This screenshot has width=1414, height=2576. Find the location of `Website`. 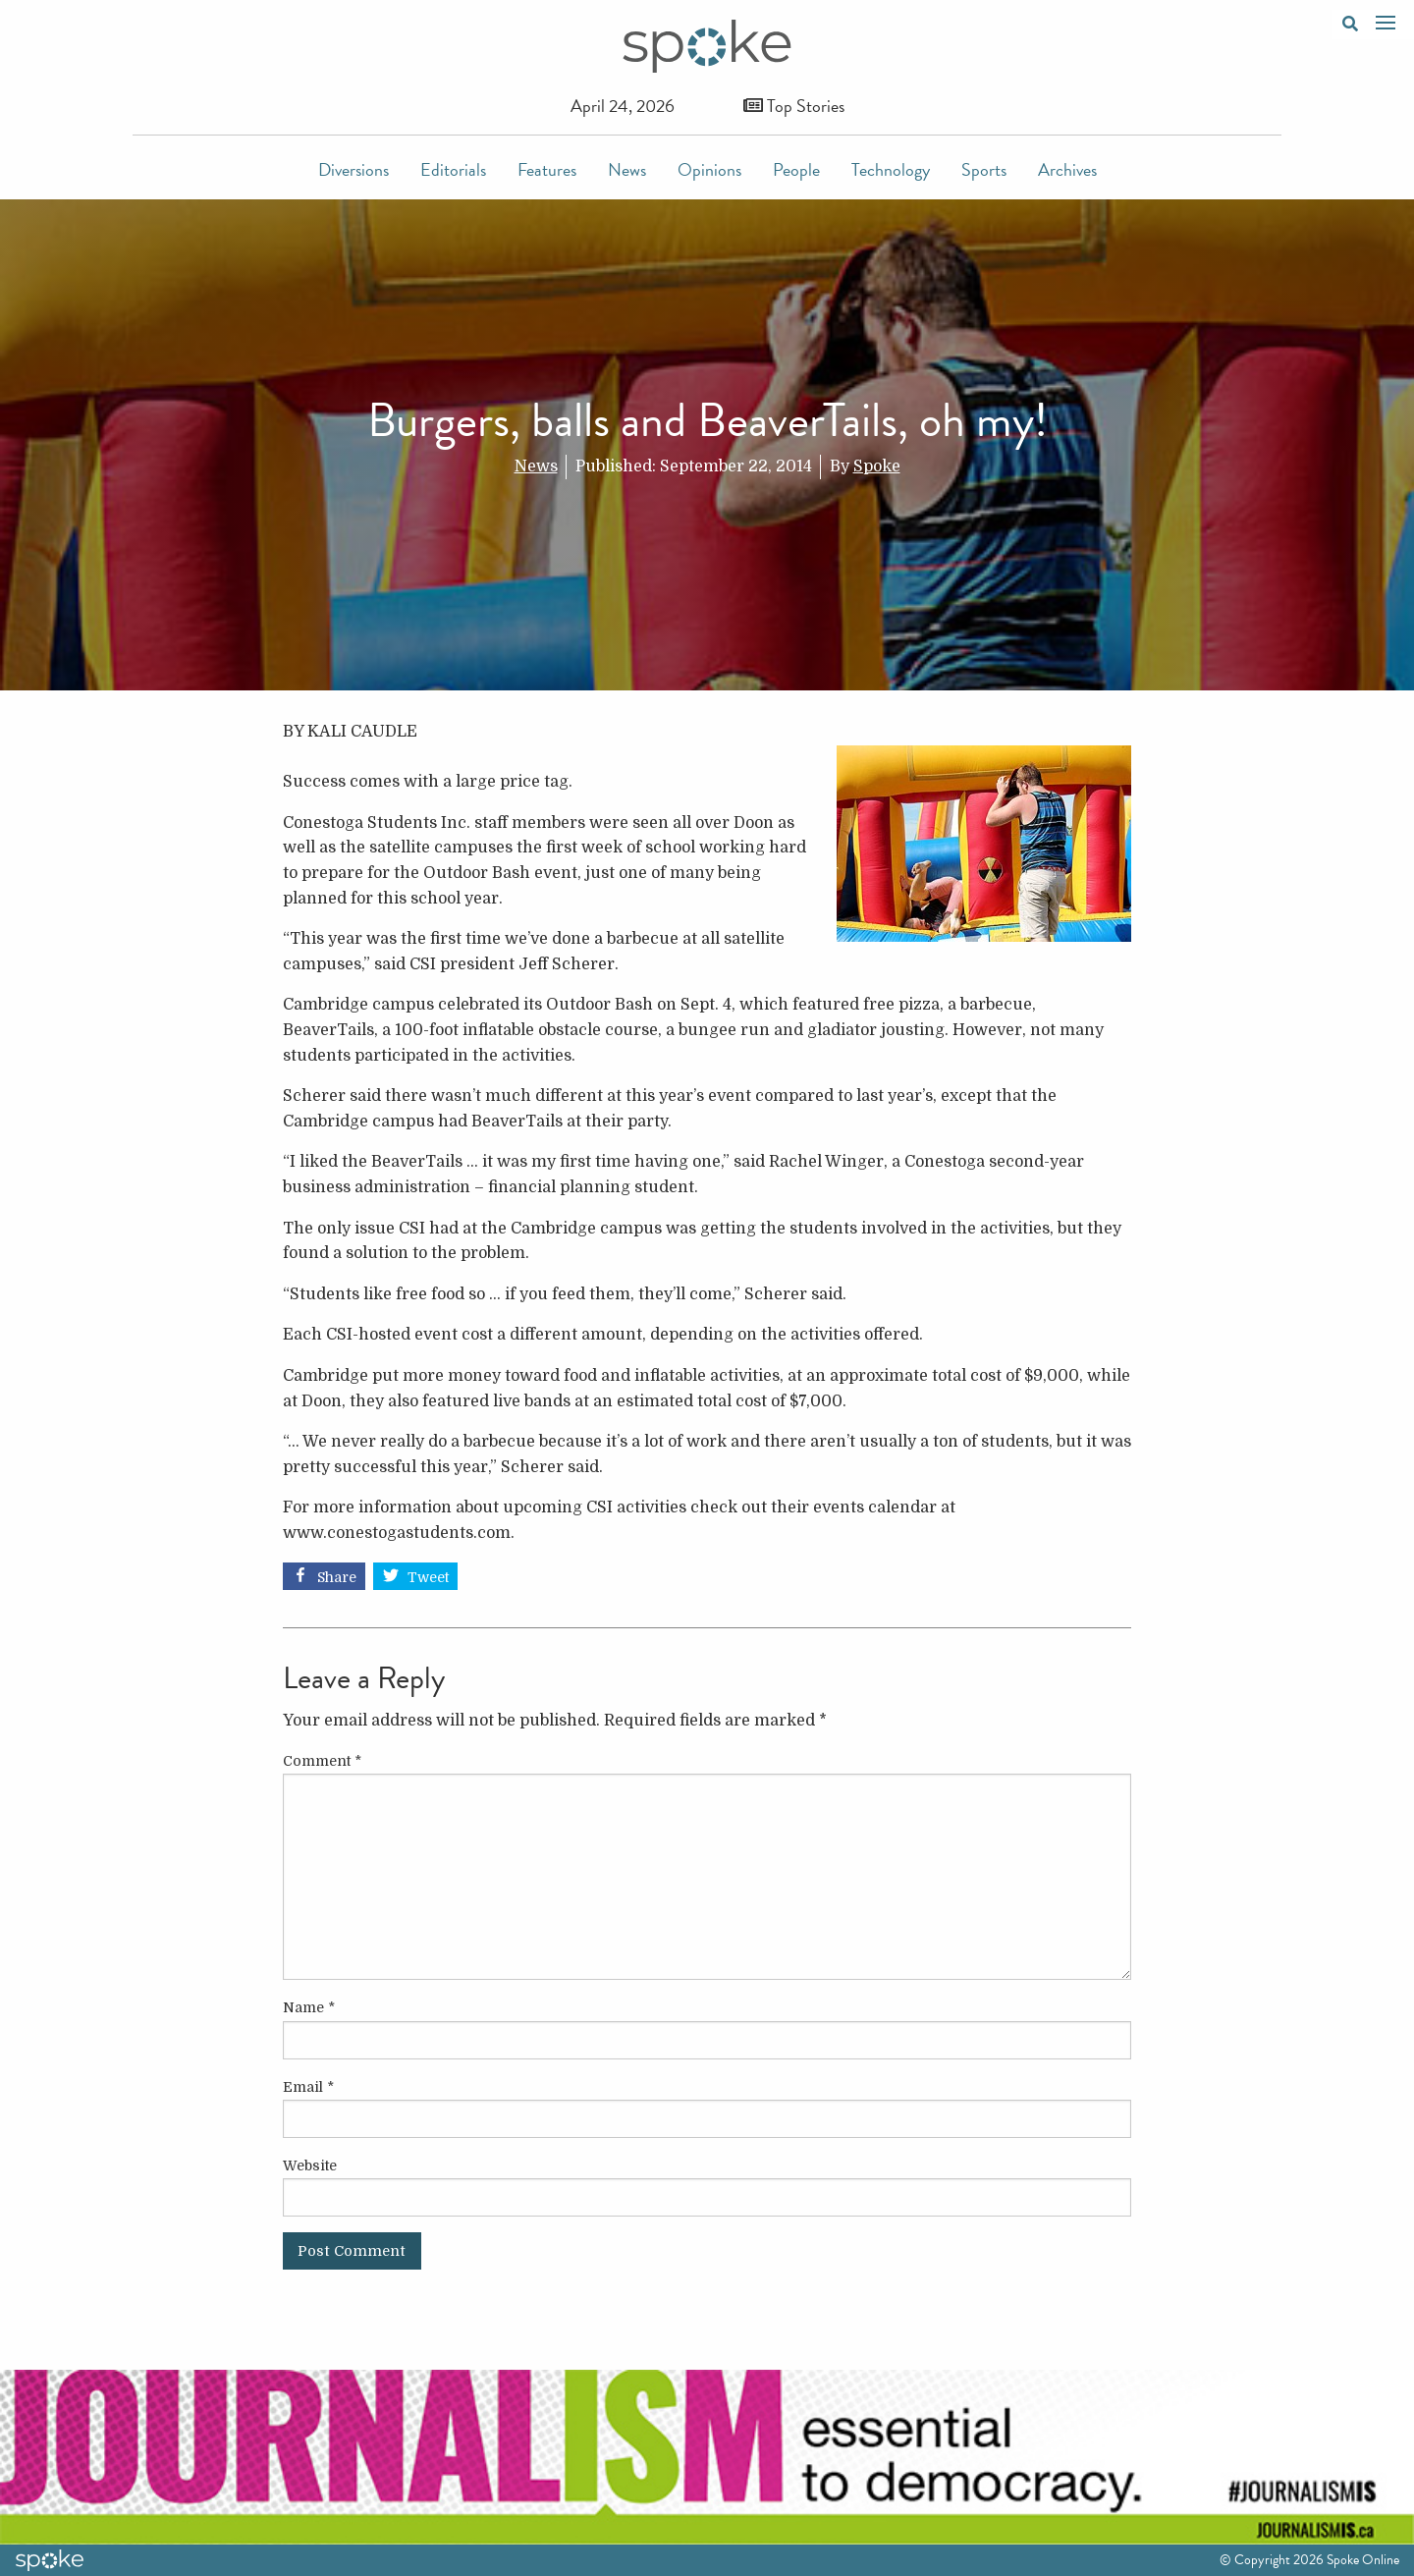

Website is located at coordinates (310, 2165).